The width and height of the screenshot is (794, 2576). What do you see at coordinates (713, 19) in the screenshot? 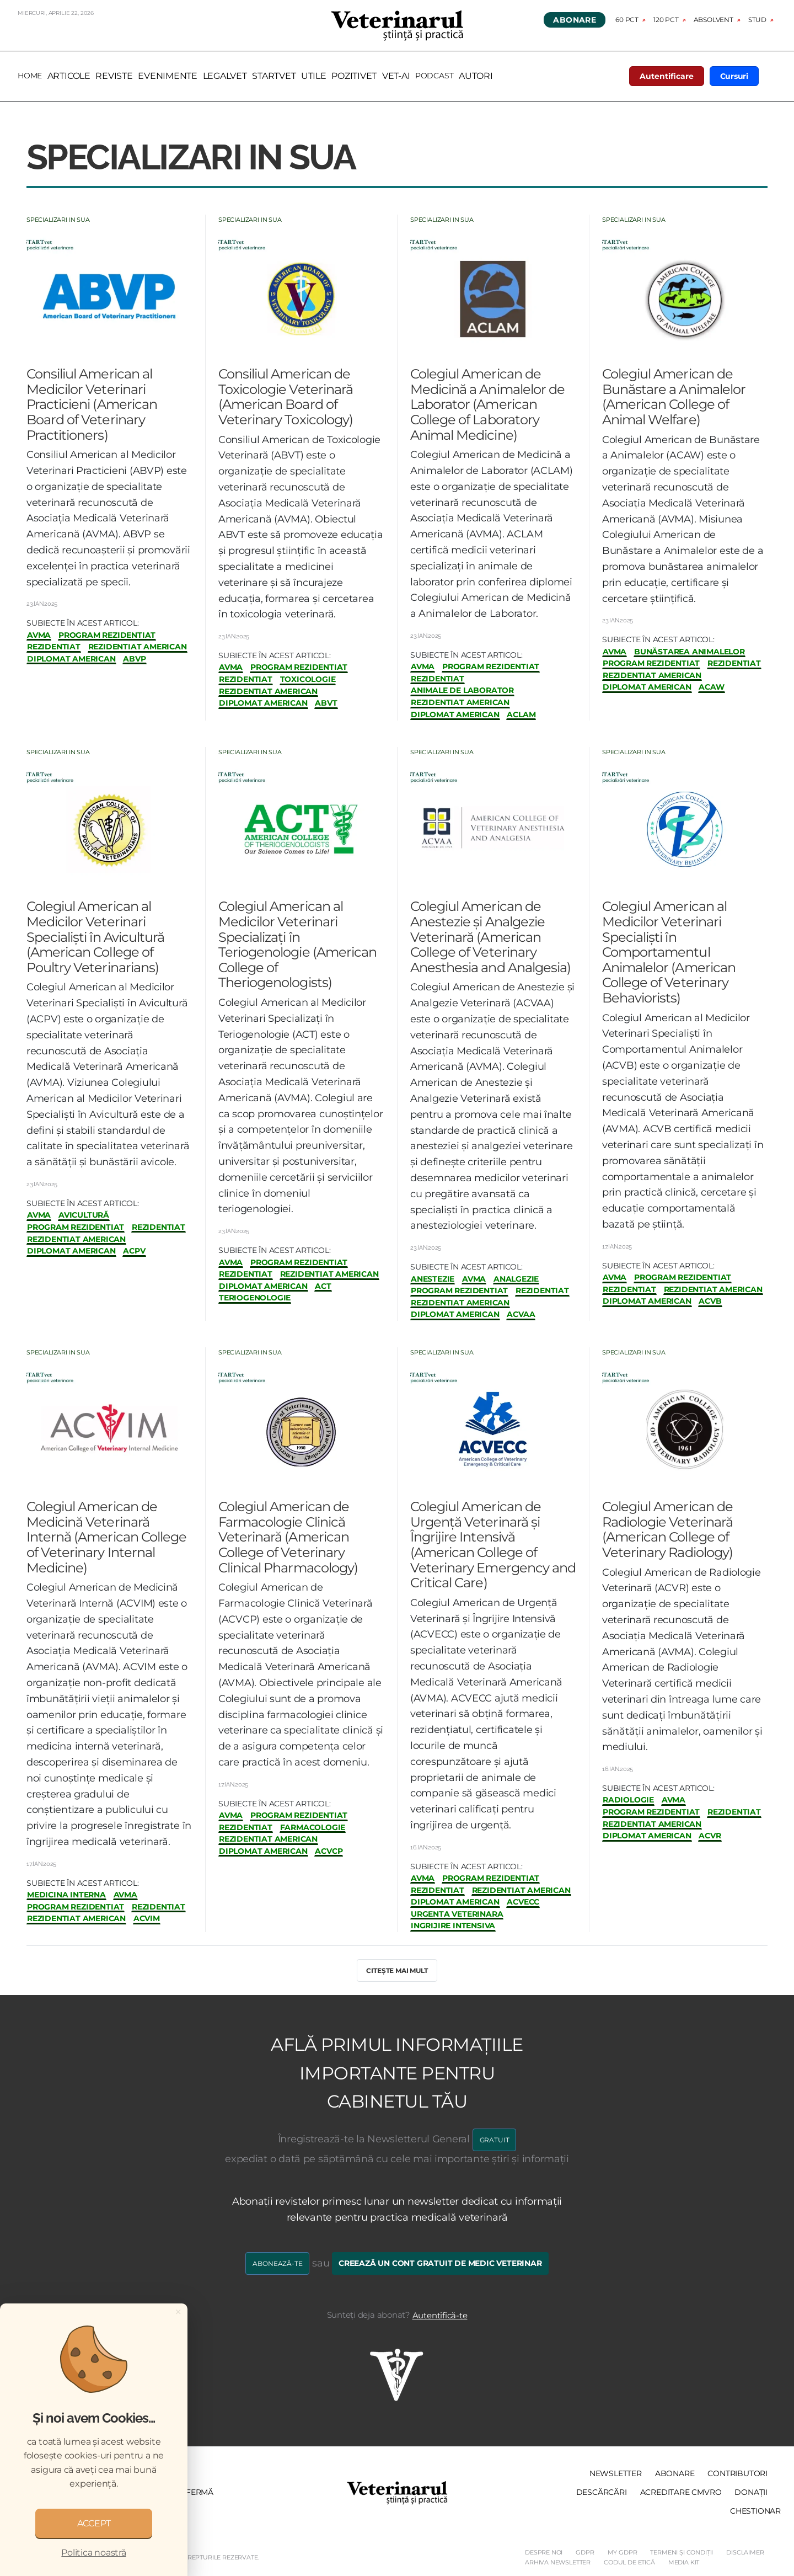
I see `Absolvent` at bounding box center [713, 19].